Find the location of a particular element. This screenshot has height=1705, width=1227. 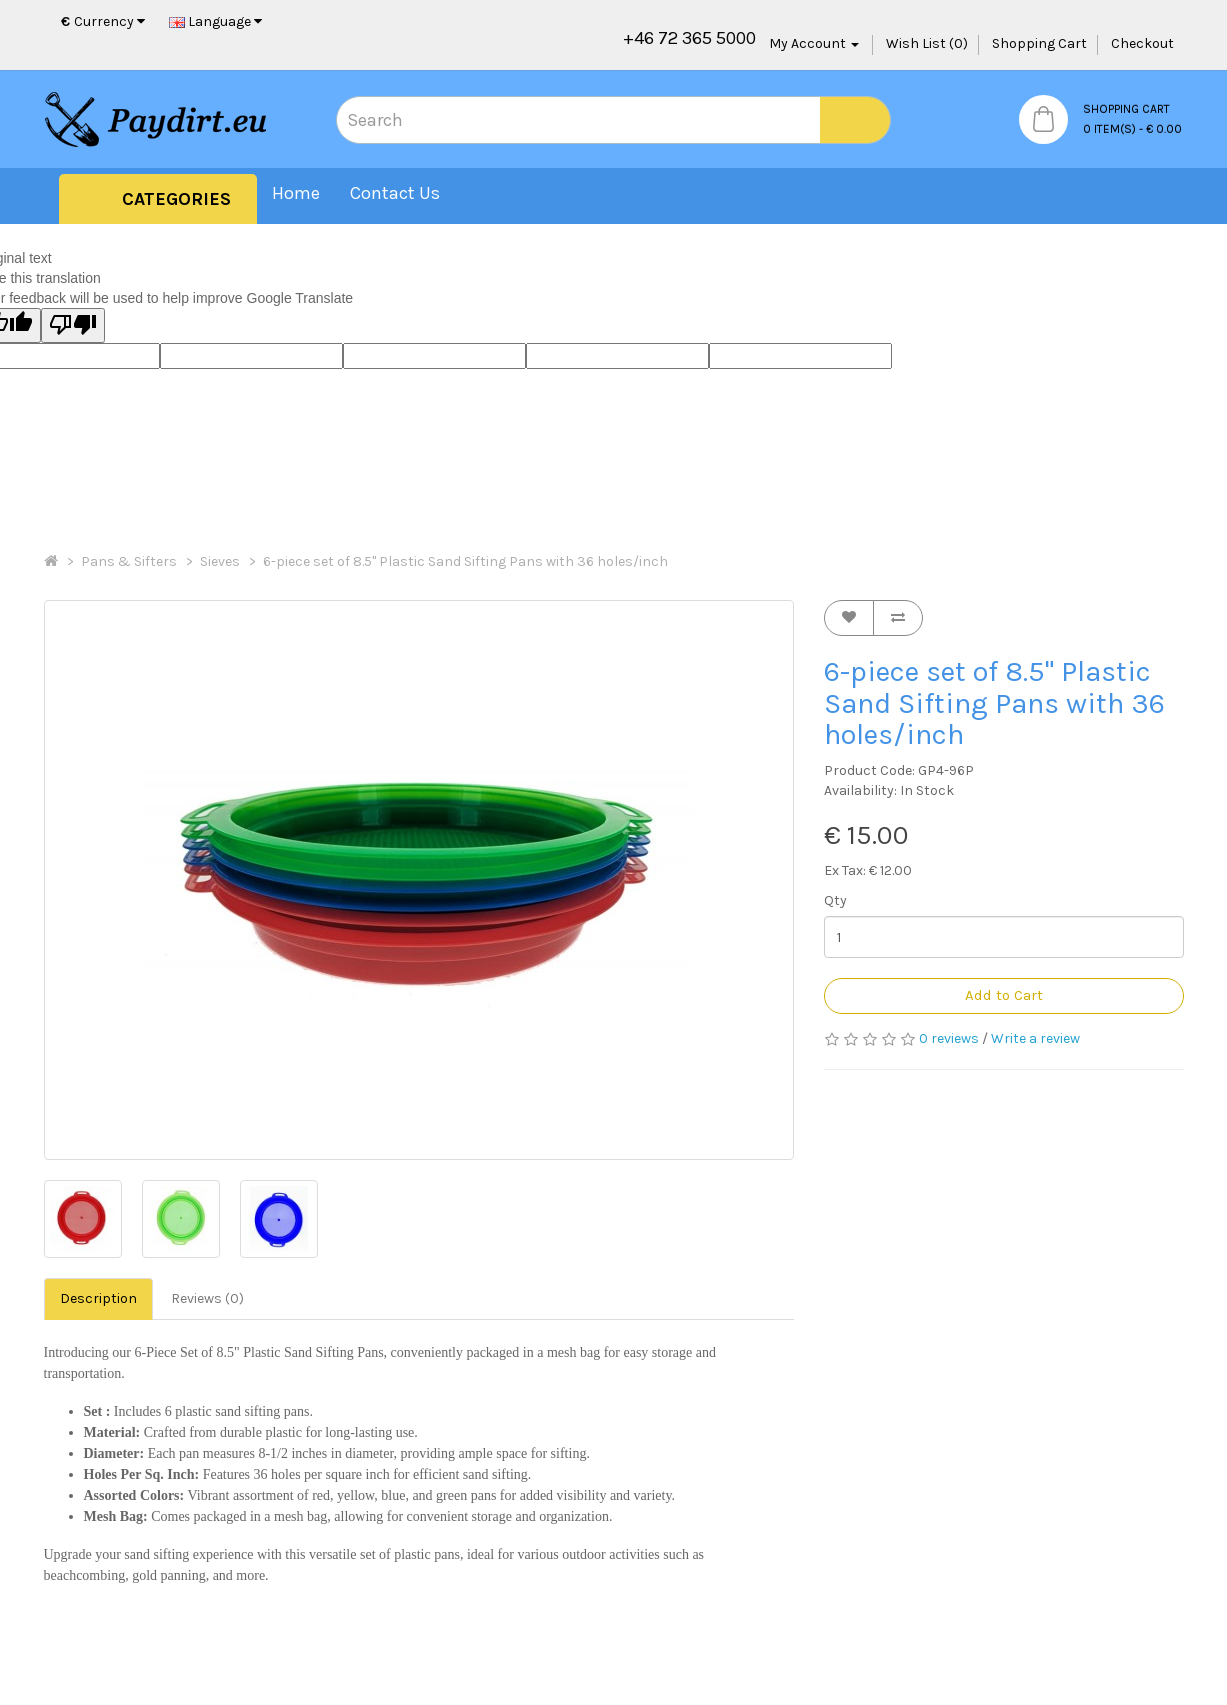

Home is located at coordinates (296, 193).